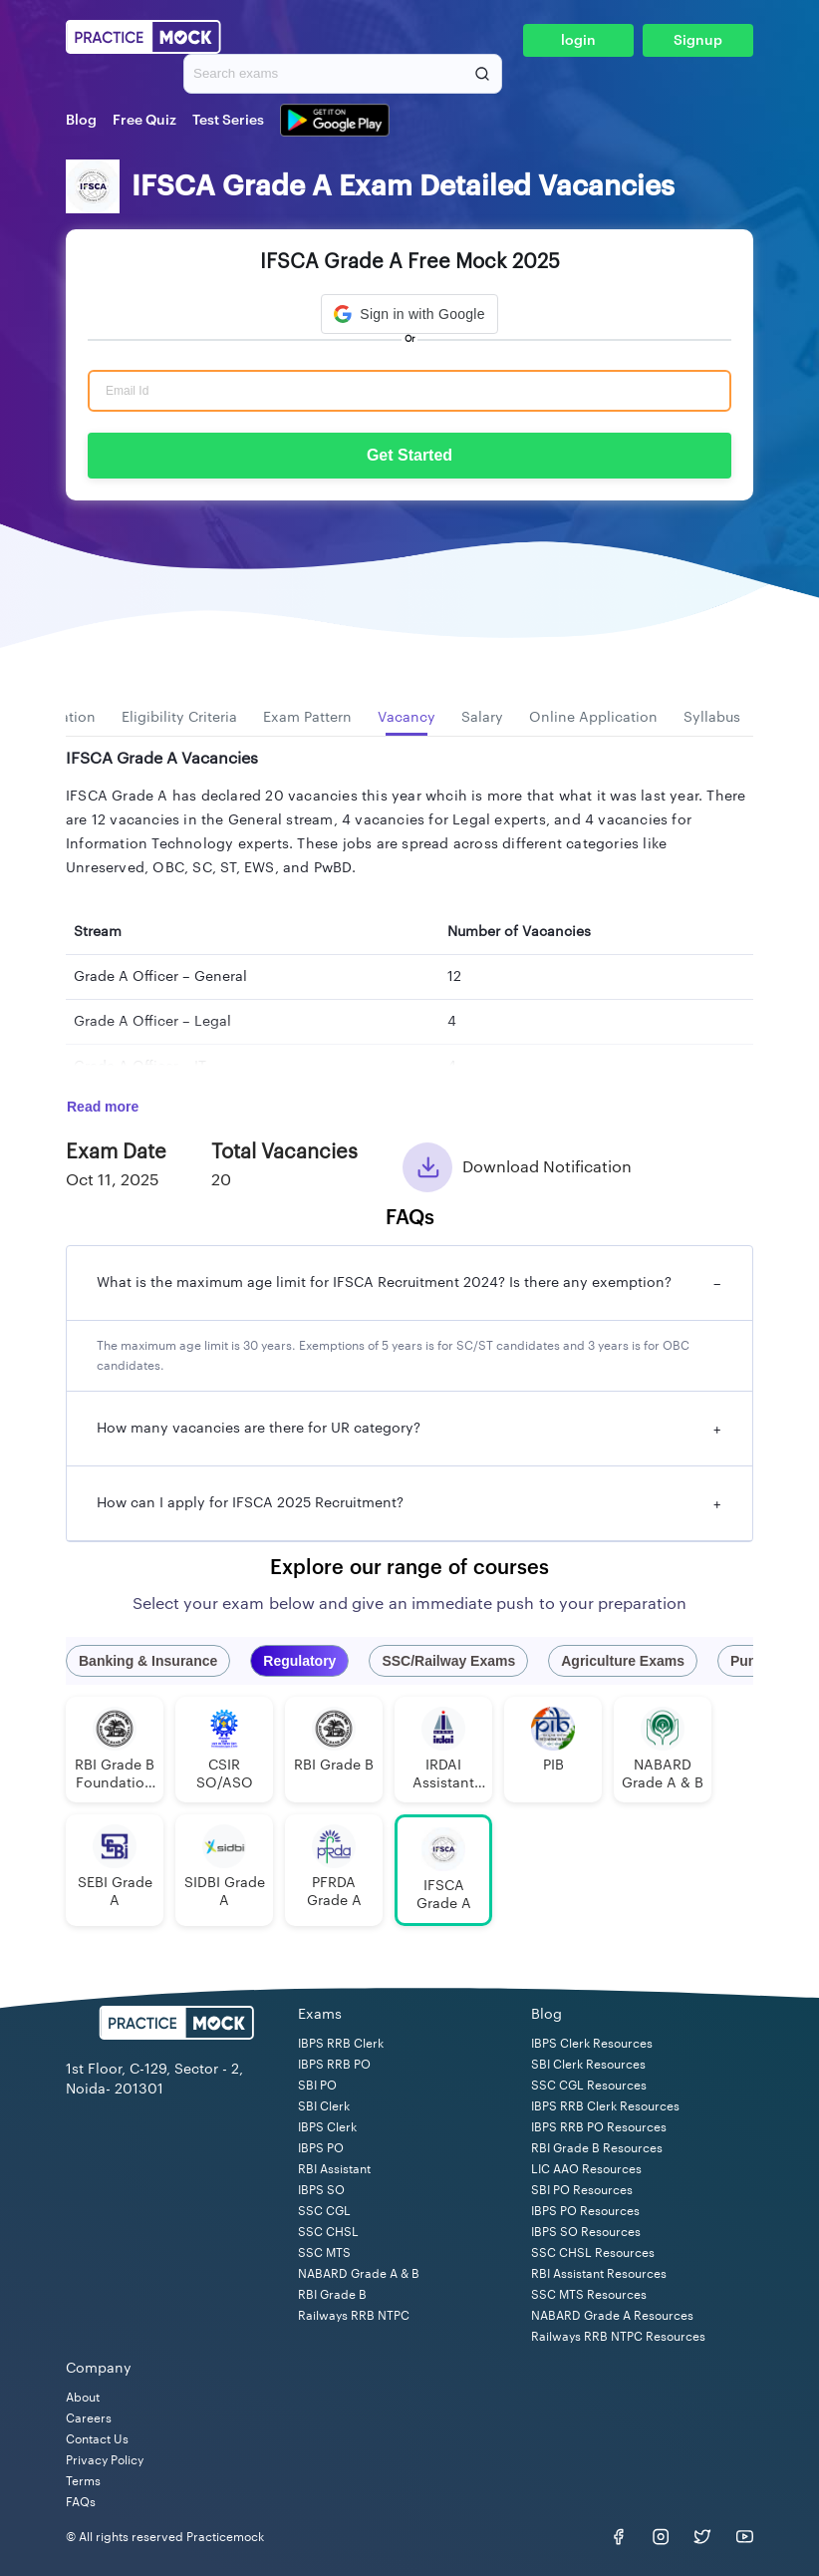 The image size is (819, 2576). Describe the element at coordinates (334, 2169) in the screenshot. I see `RBI Assistant` at that location.